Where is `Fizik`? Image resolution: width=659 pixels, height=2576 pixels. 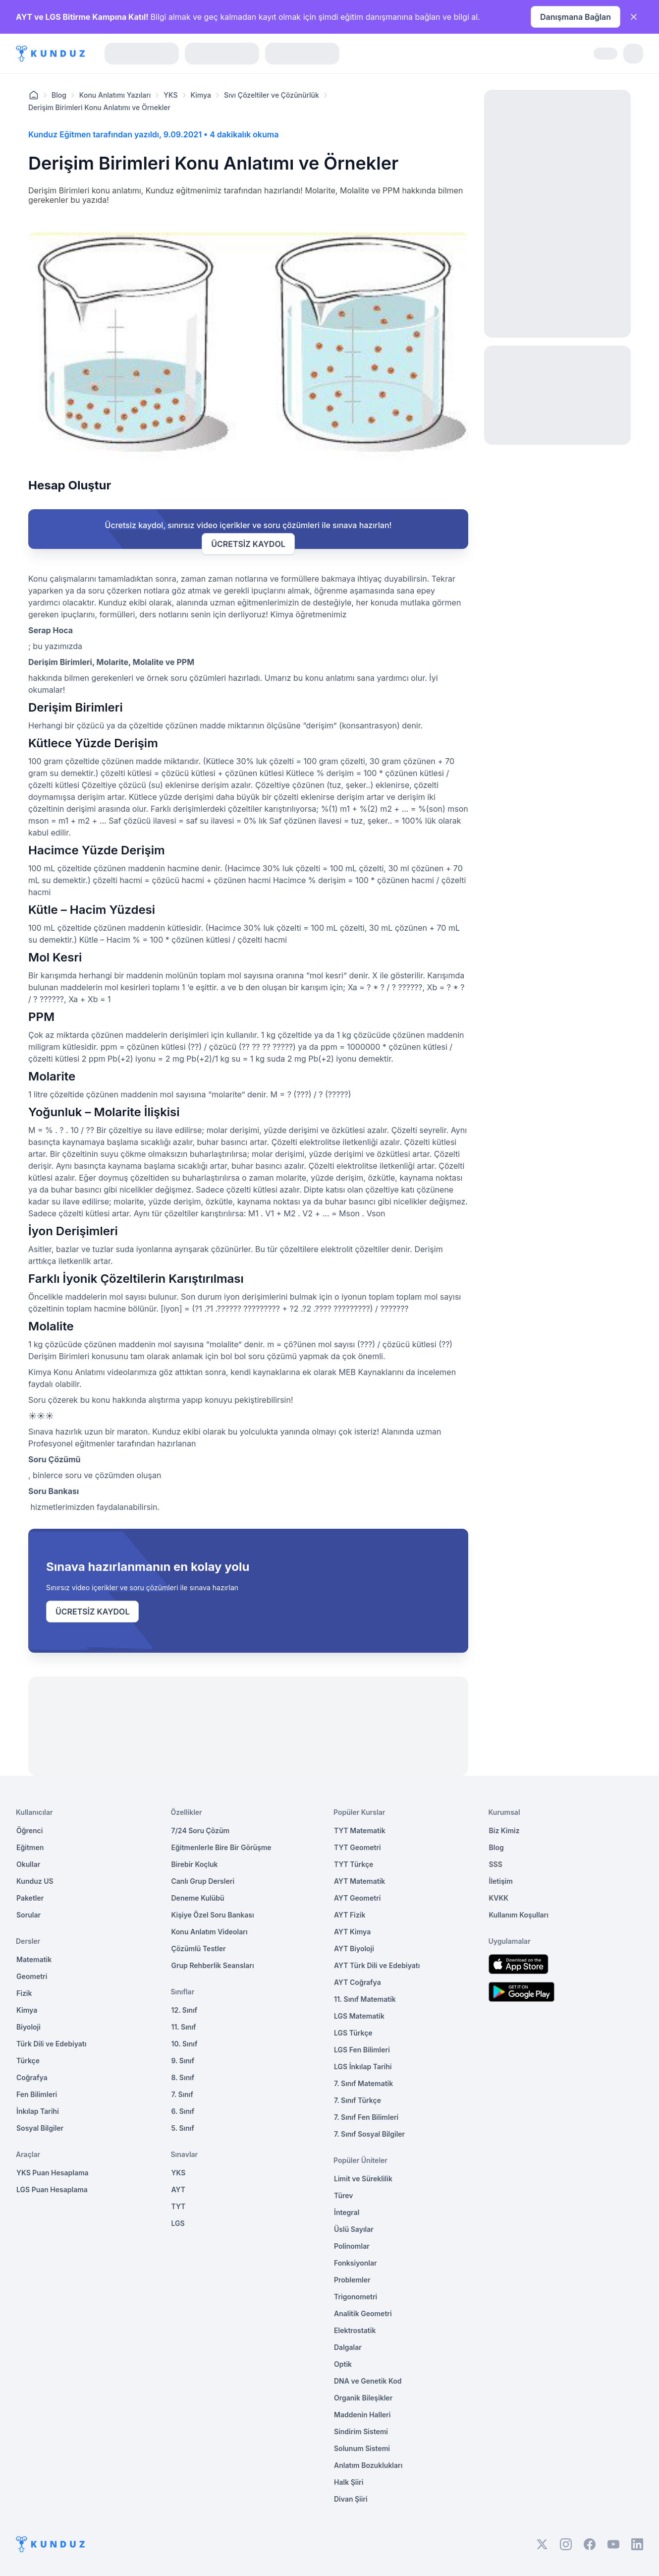
Fizik is located at coordinates (24, 1993).